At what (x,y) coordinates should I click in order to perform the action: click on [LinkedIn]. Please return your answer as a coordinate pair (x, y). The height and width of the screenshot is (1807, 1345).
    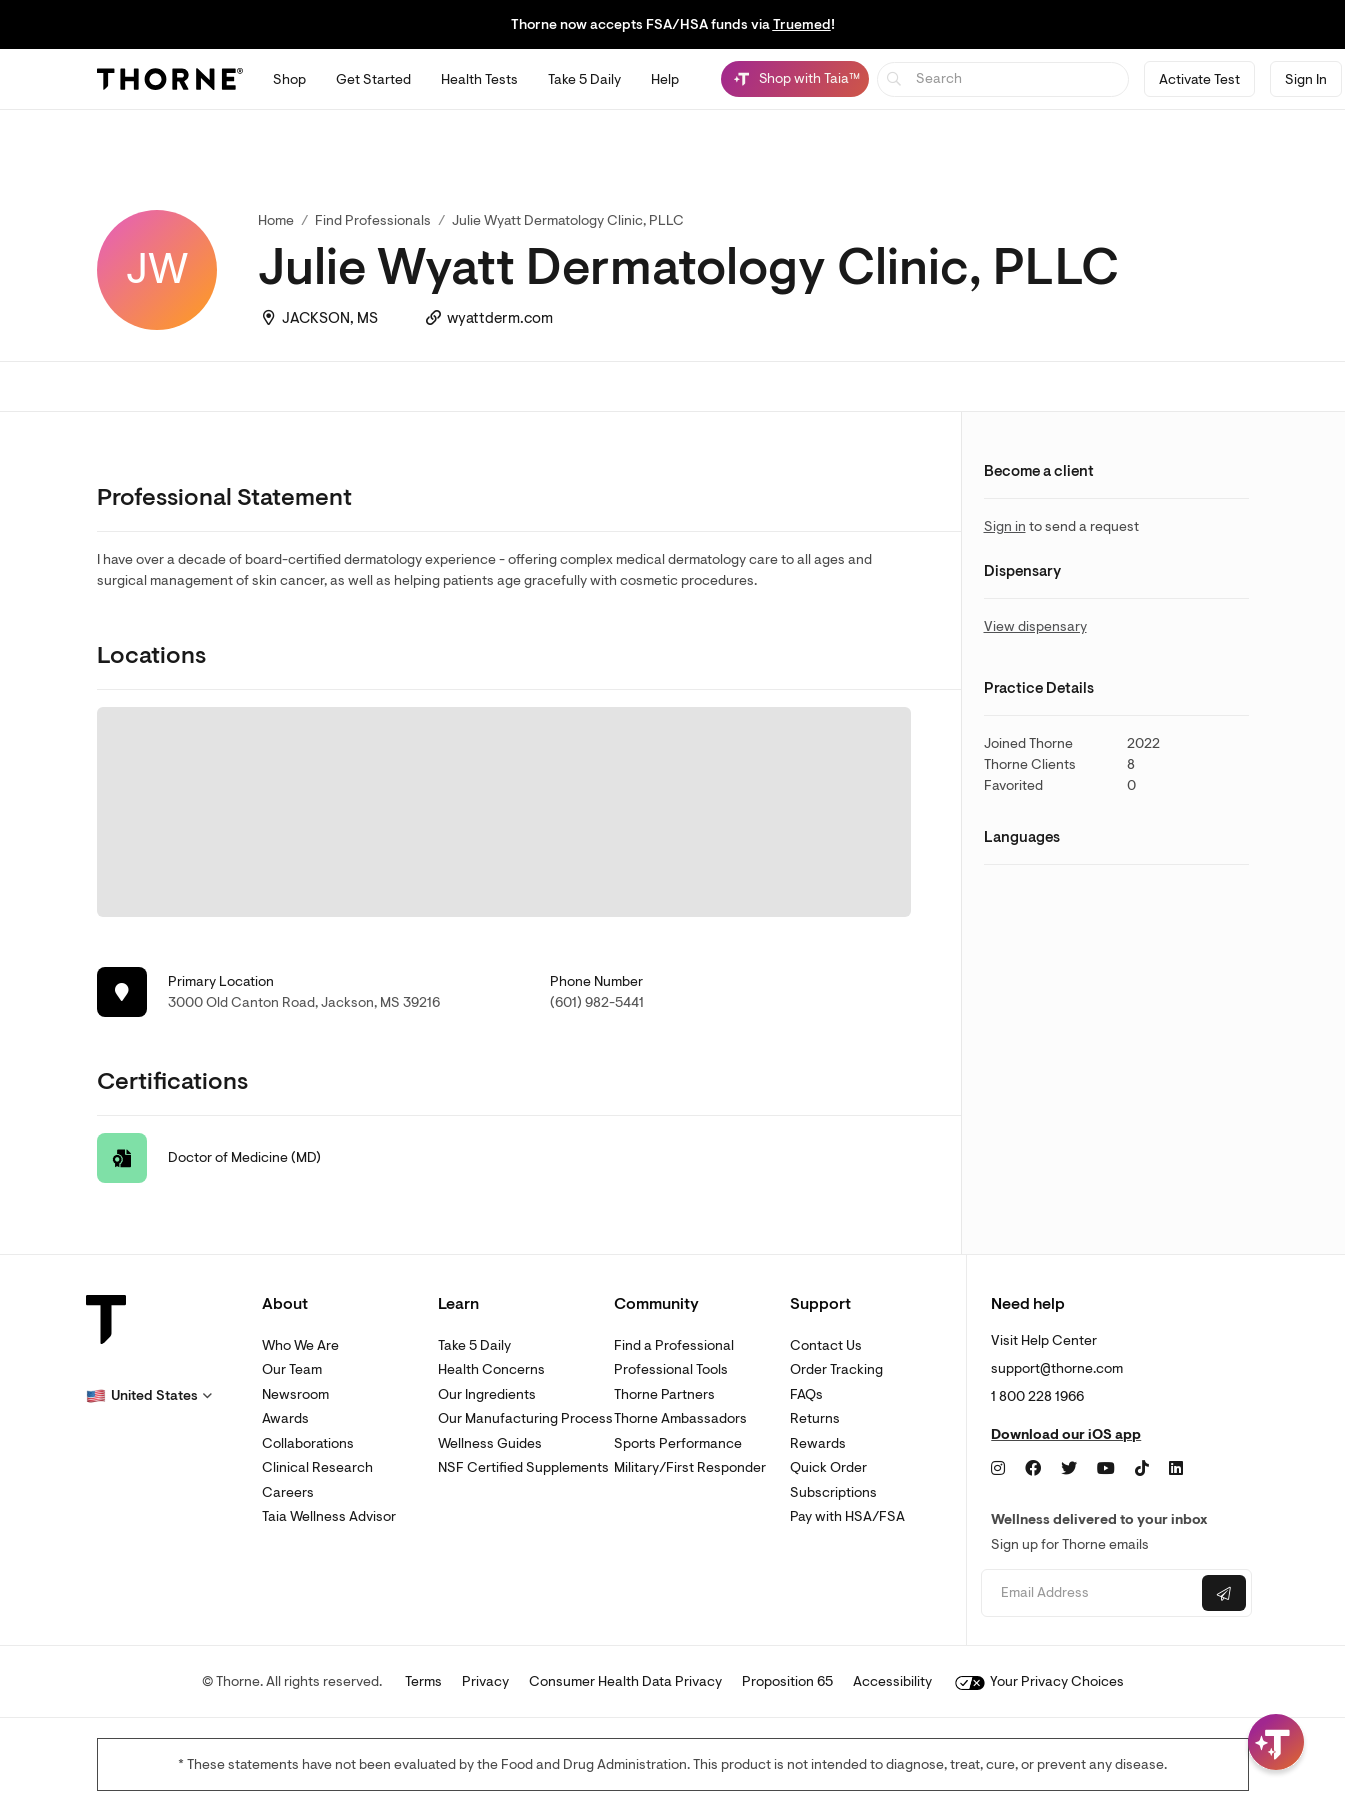
    Looking at the image, I should click on (1176, 1469).